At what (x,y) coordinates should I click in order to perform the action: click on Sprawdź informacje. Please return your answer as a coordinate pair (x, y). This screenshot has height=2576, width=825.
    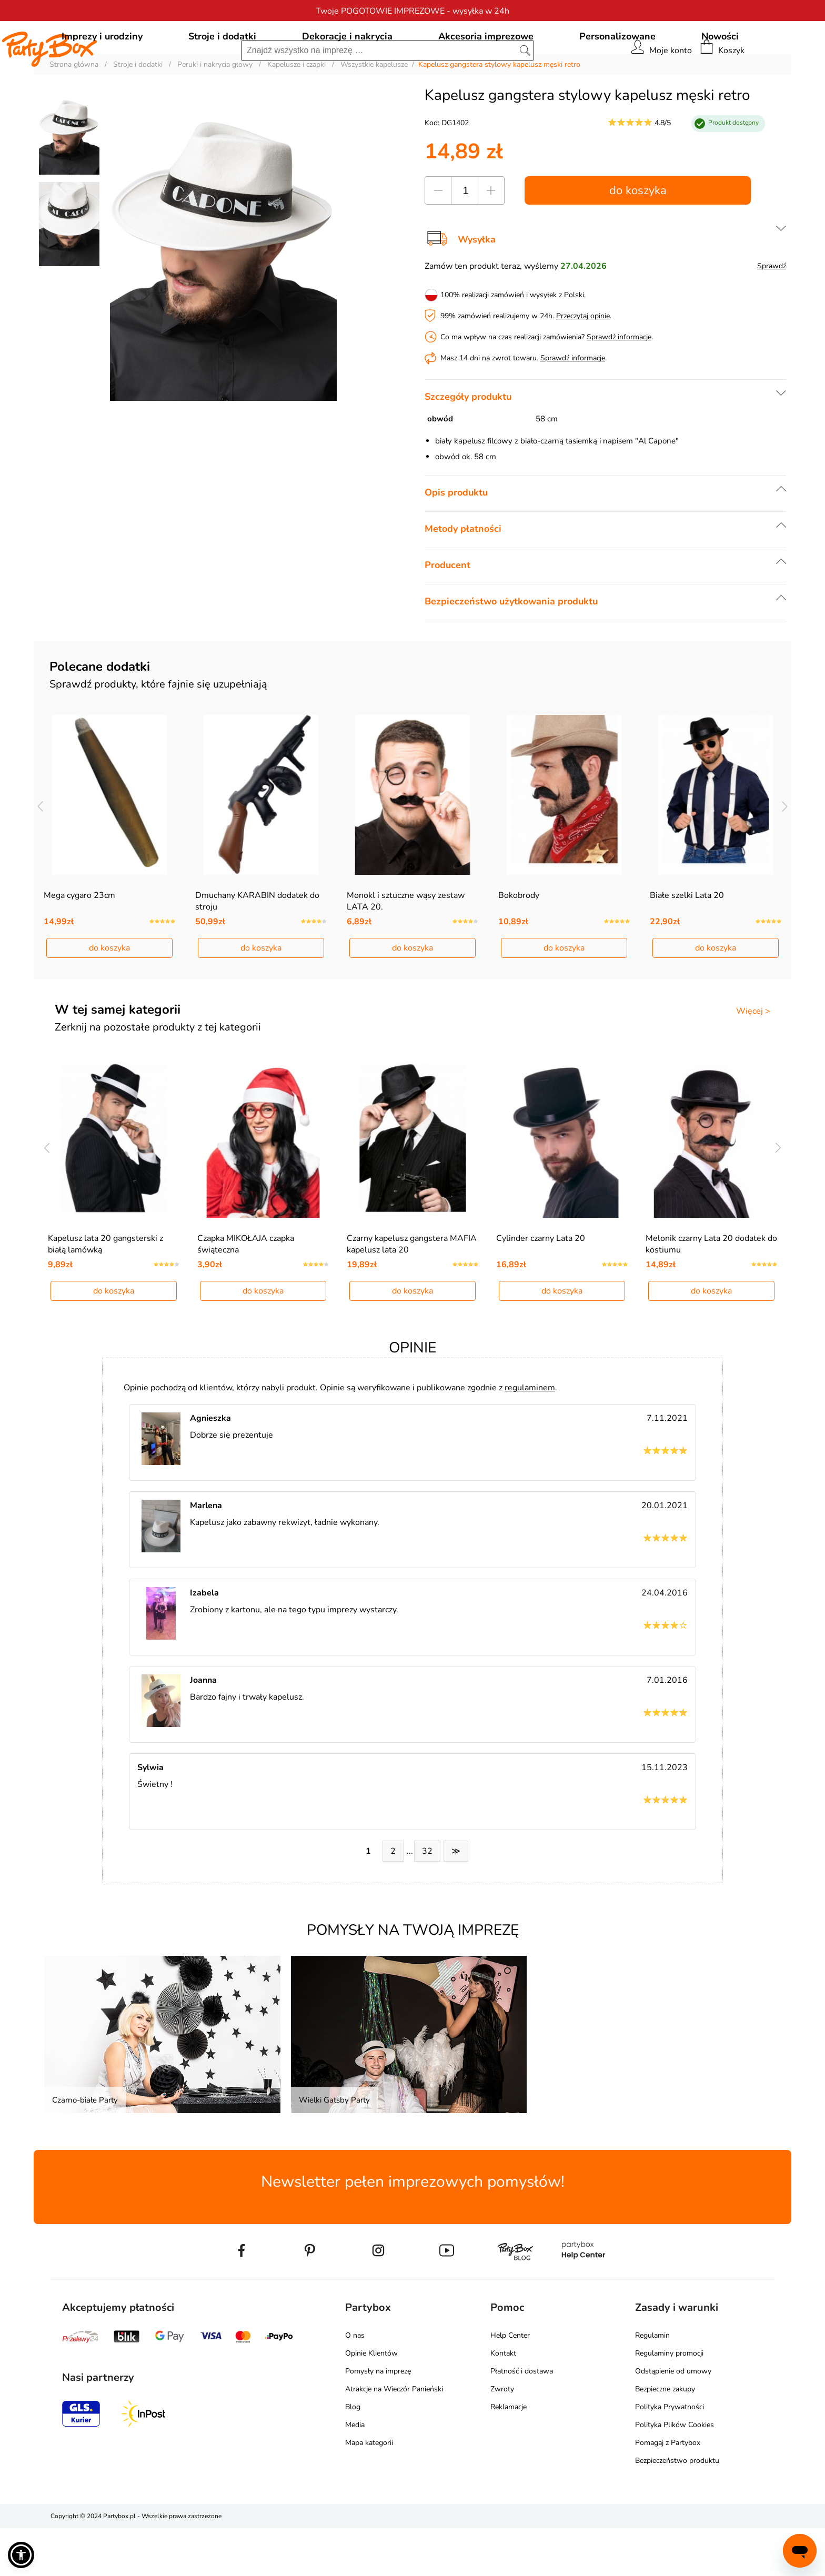
    Looking at the image, I should click on (619, 385).